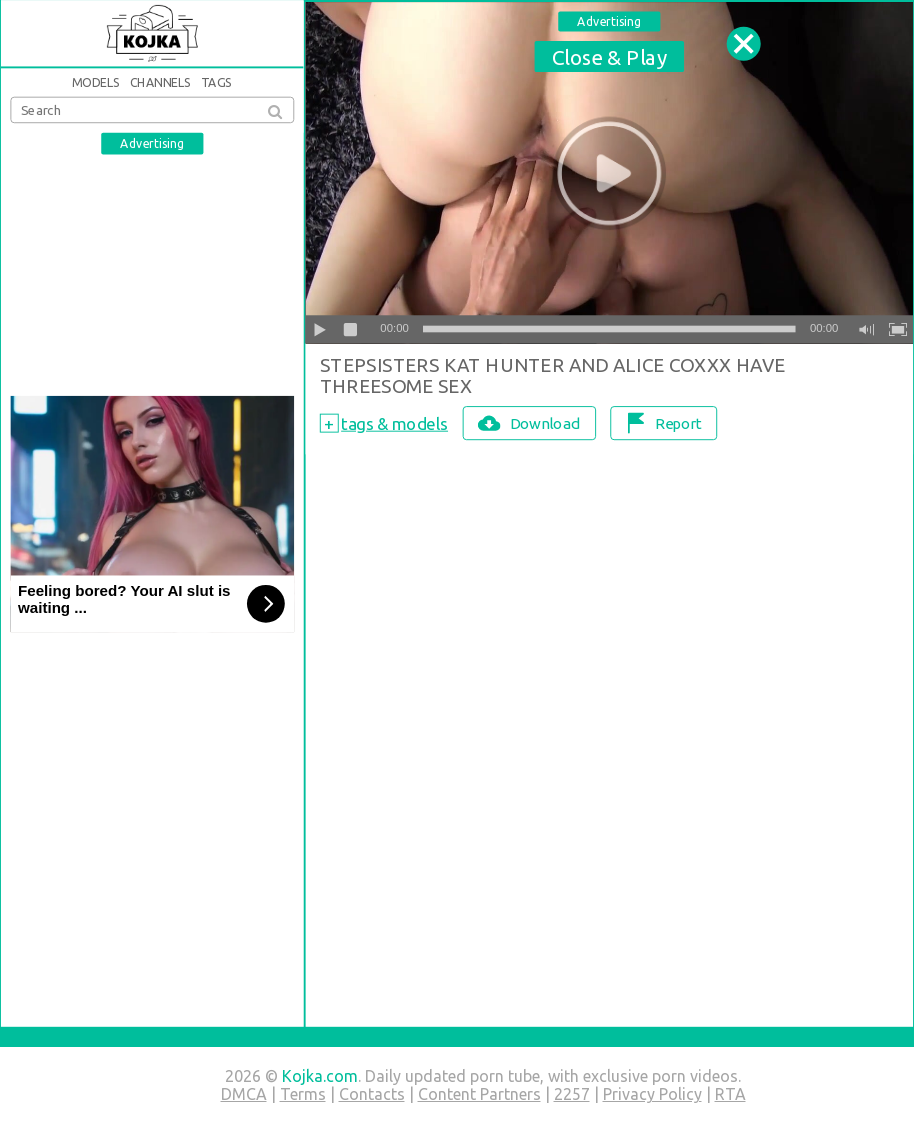 The image size is (914, 1142). I want to click on Content Partners, so click(479, 1094).